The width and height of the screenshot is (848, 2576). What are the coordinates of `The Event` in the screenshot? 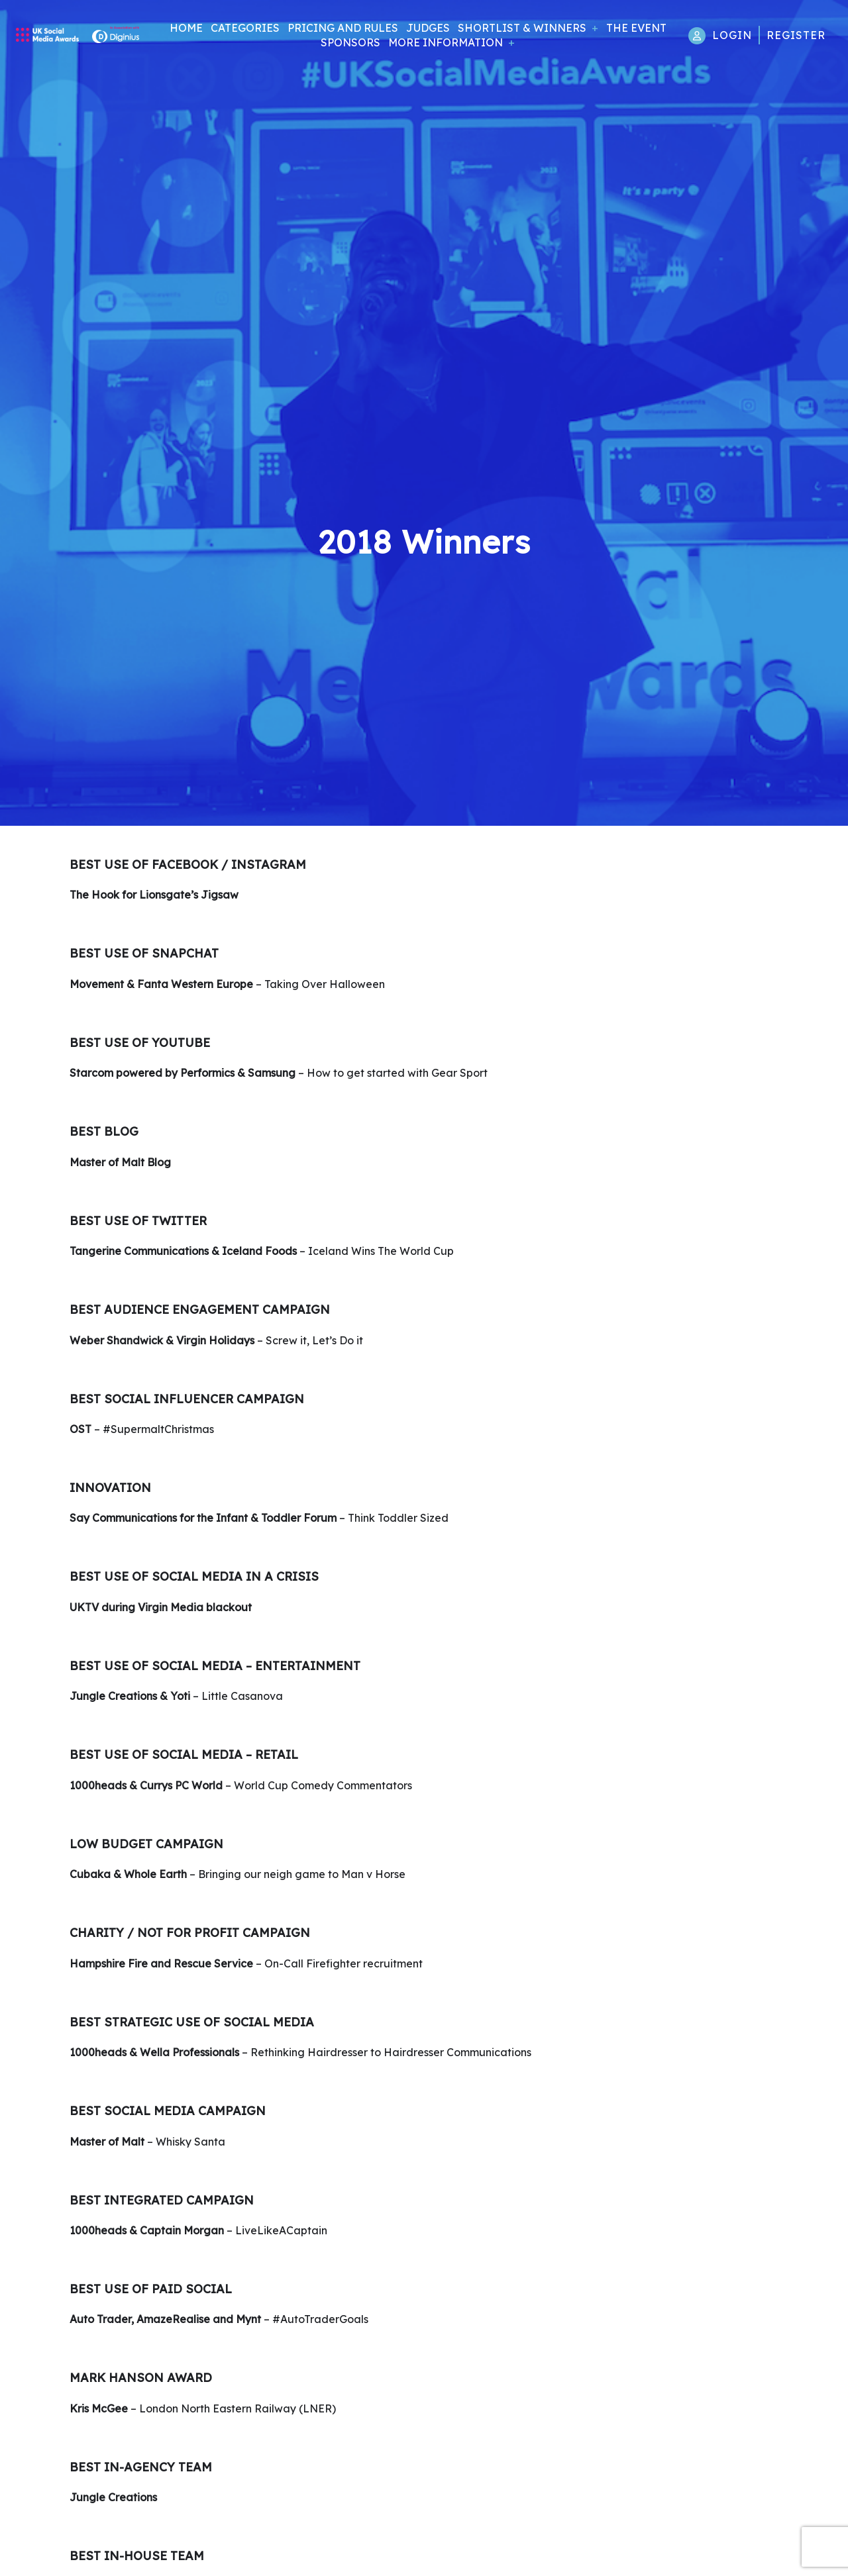 It's located at (636, 28).